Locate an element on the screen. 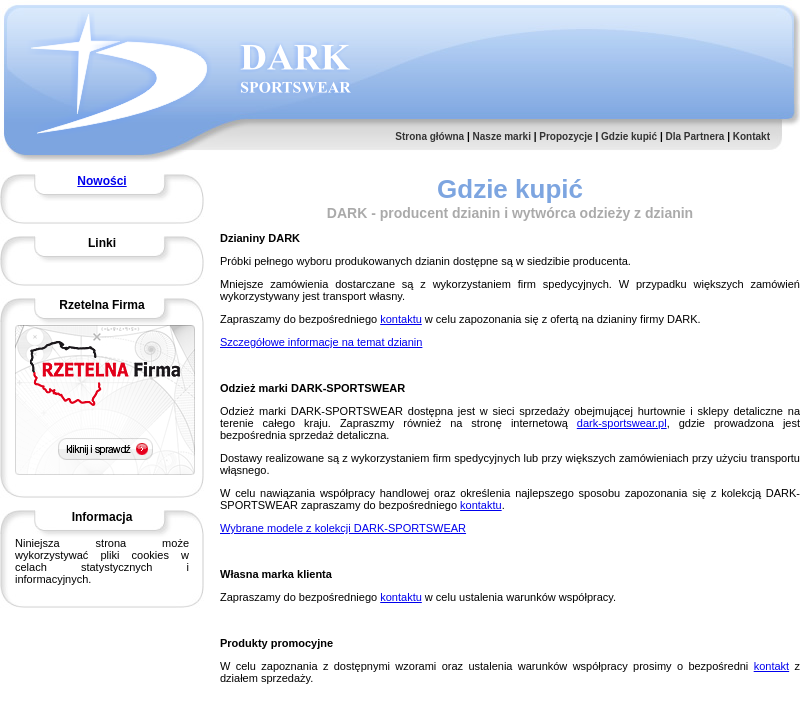 The width and height of the screenshot is (800, 720). Gdzie kupić is located at coordinates (629, 136).